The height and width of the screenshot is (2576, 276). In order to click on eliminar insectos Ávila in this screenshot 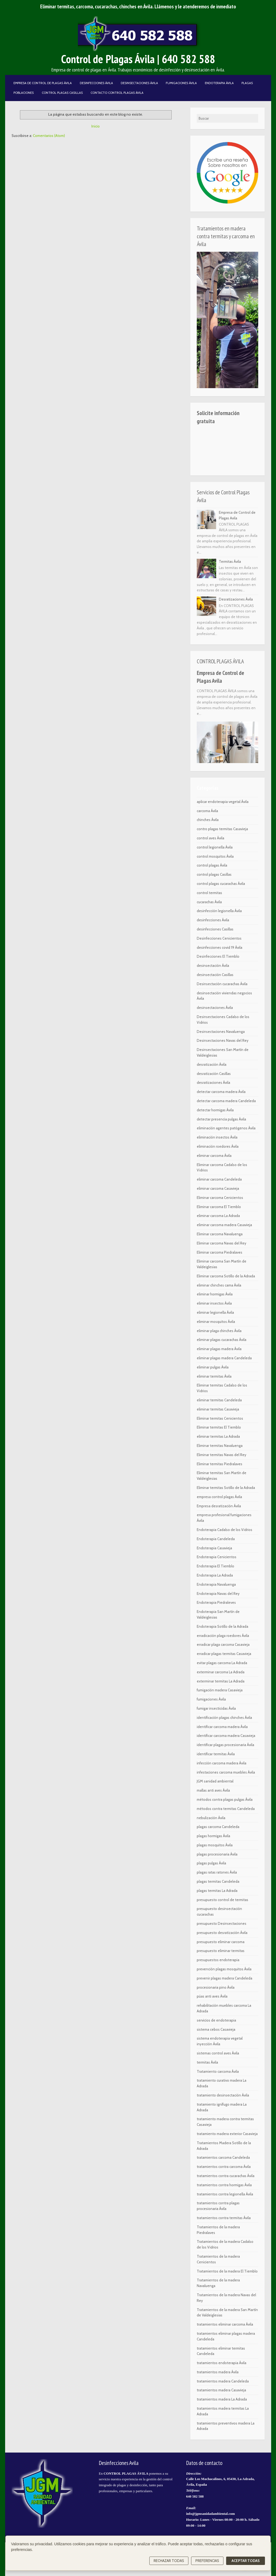, I will do `click(214, 1303)`.